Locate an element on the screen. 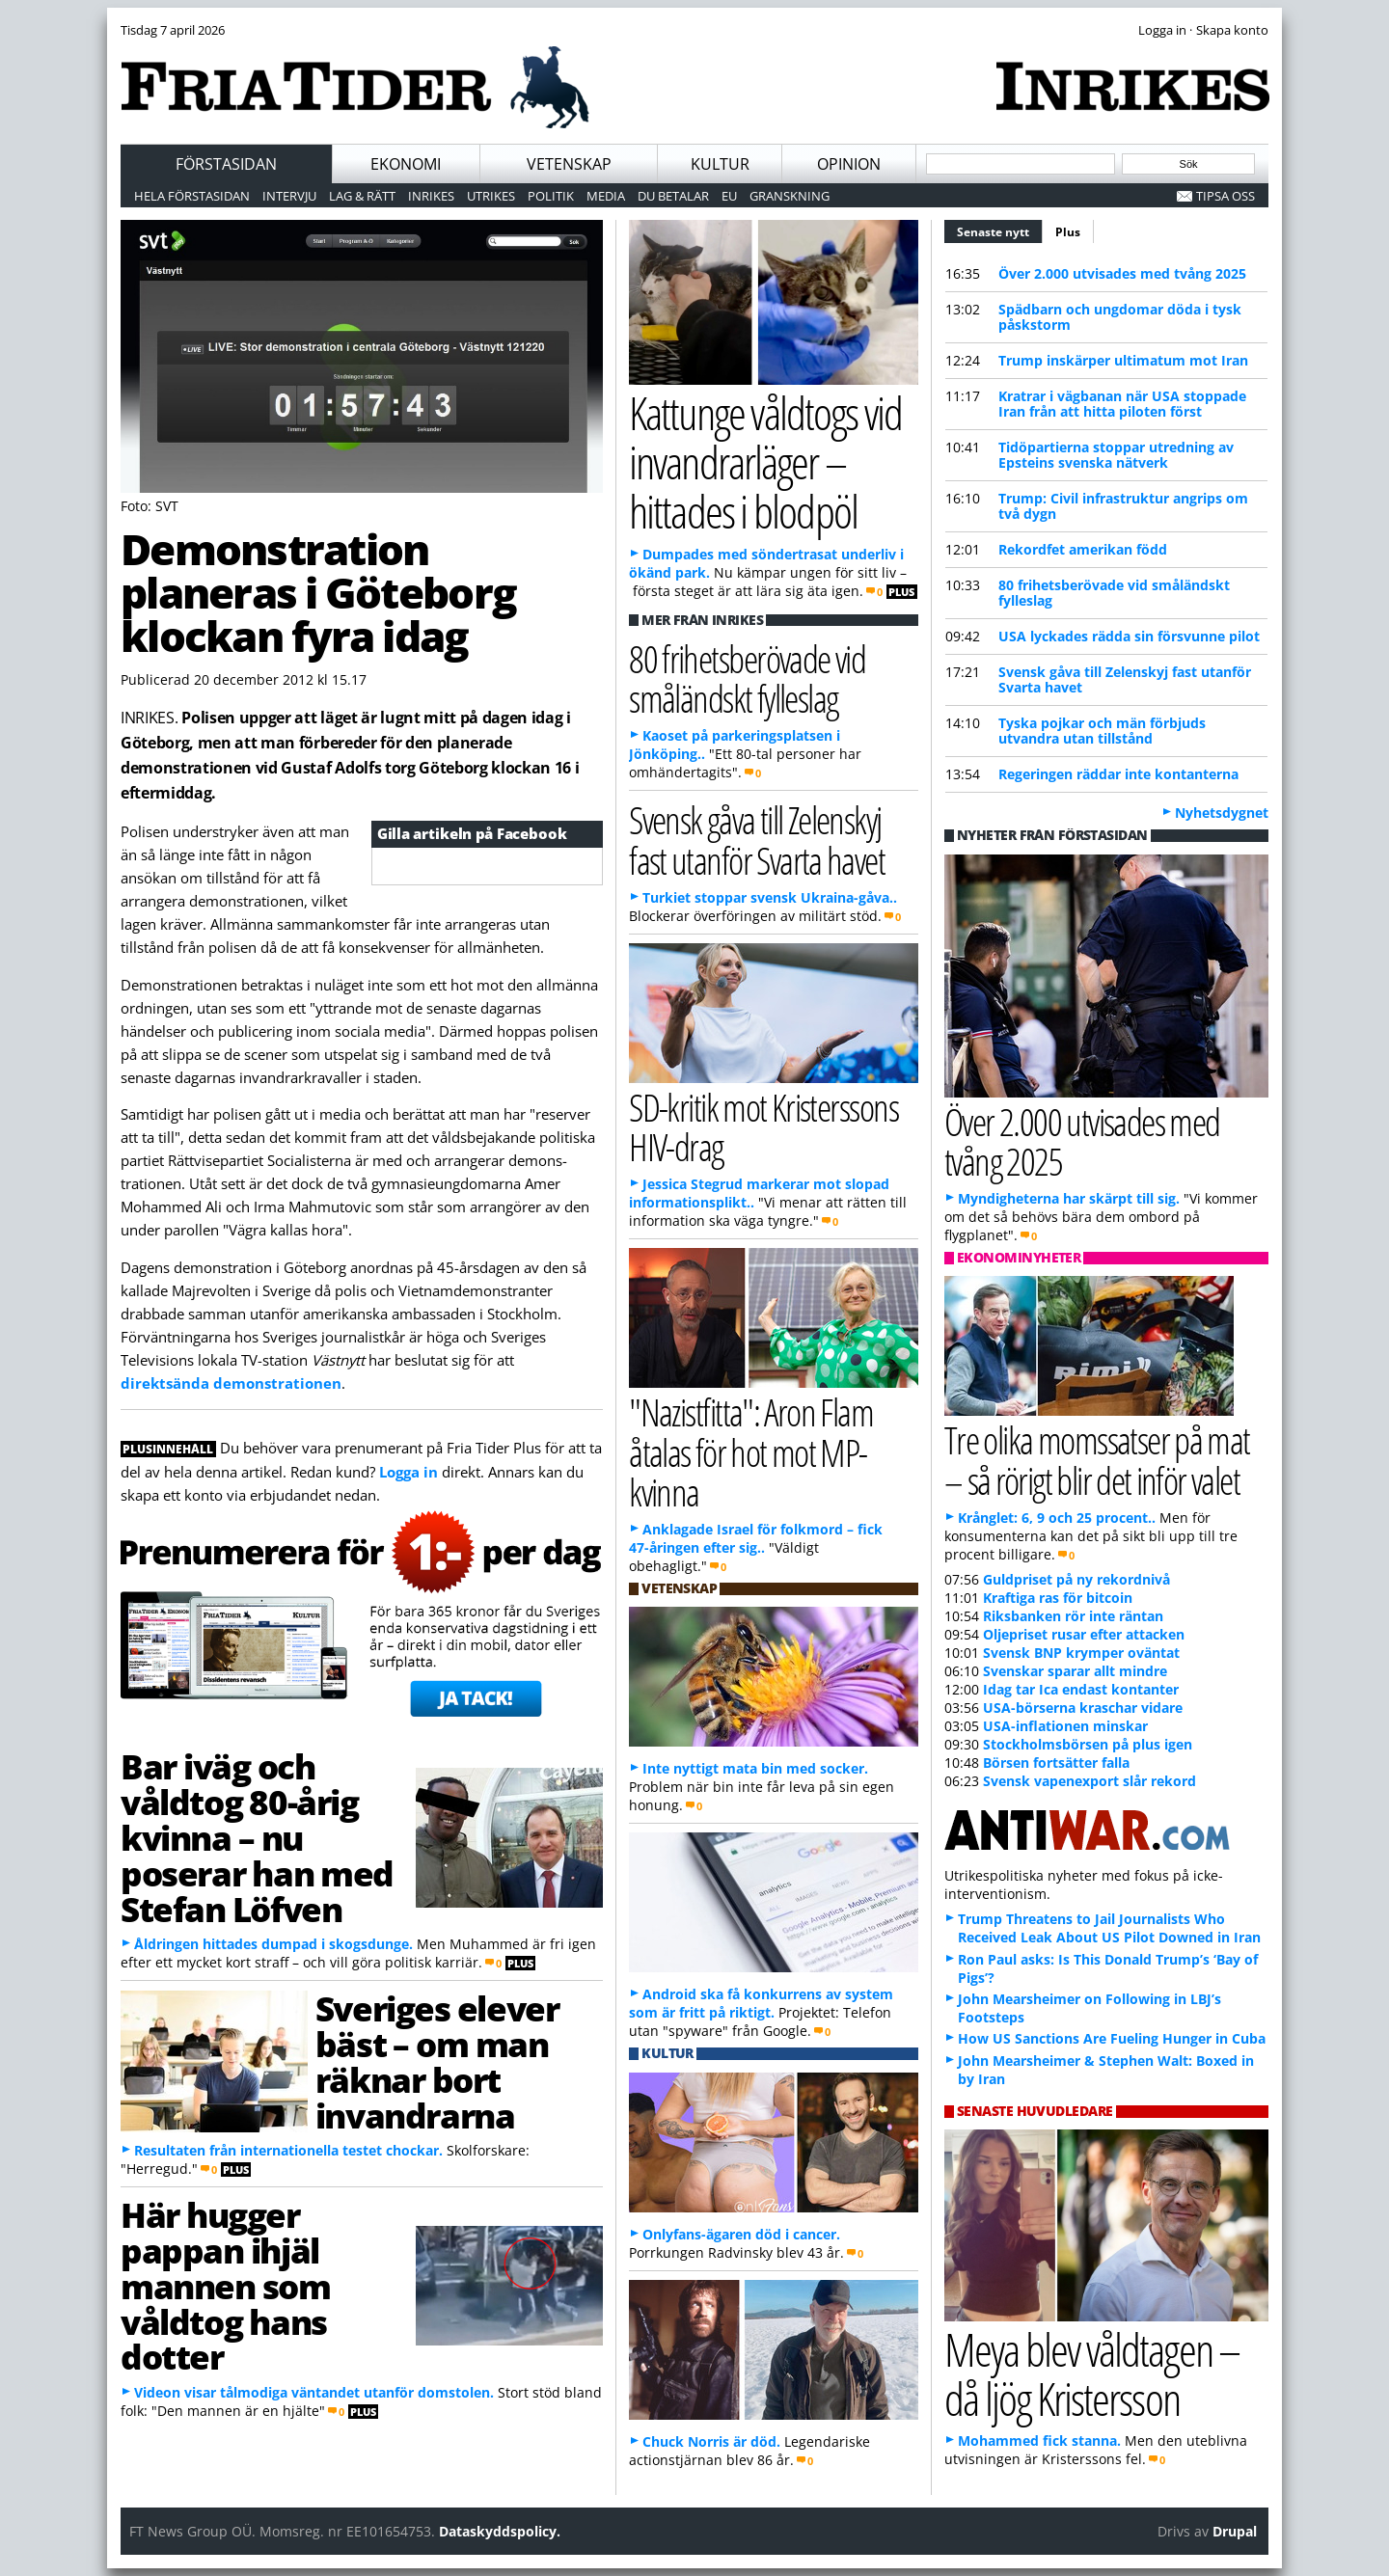 The width and height of the screenshot is (1389, 2576). Vetenskap is located at coordinates (569, 164).